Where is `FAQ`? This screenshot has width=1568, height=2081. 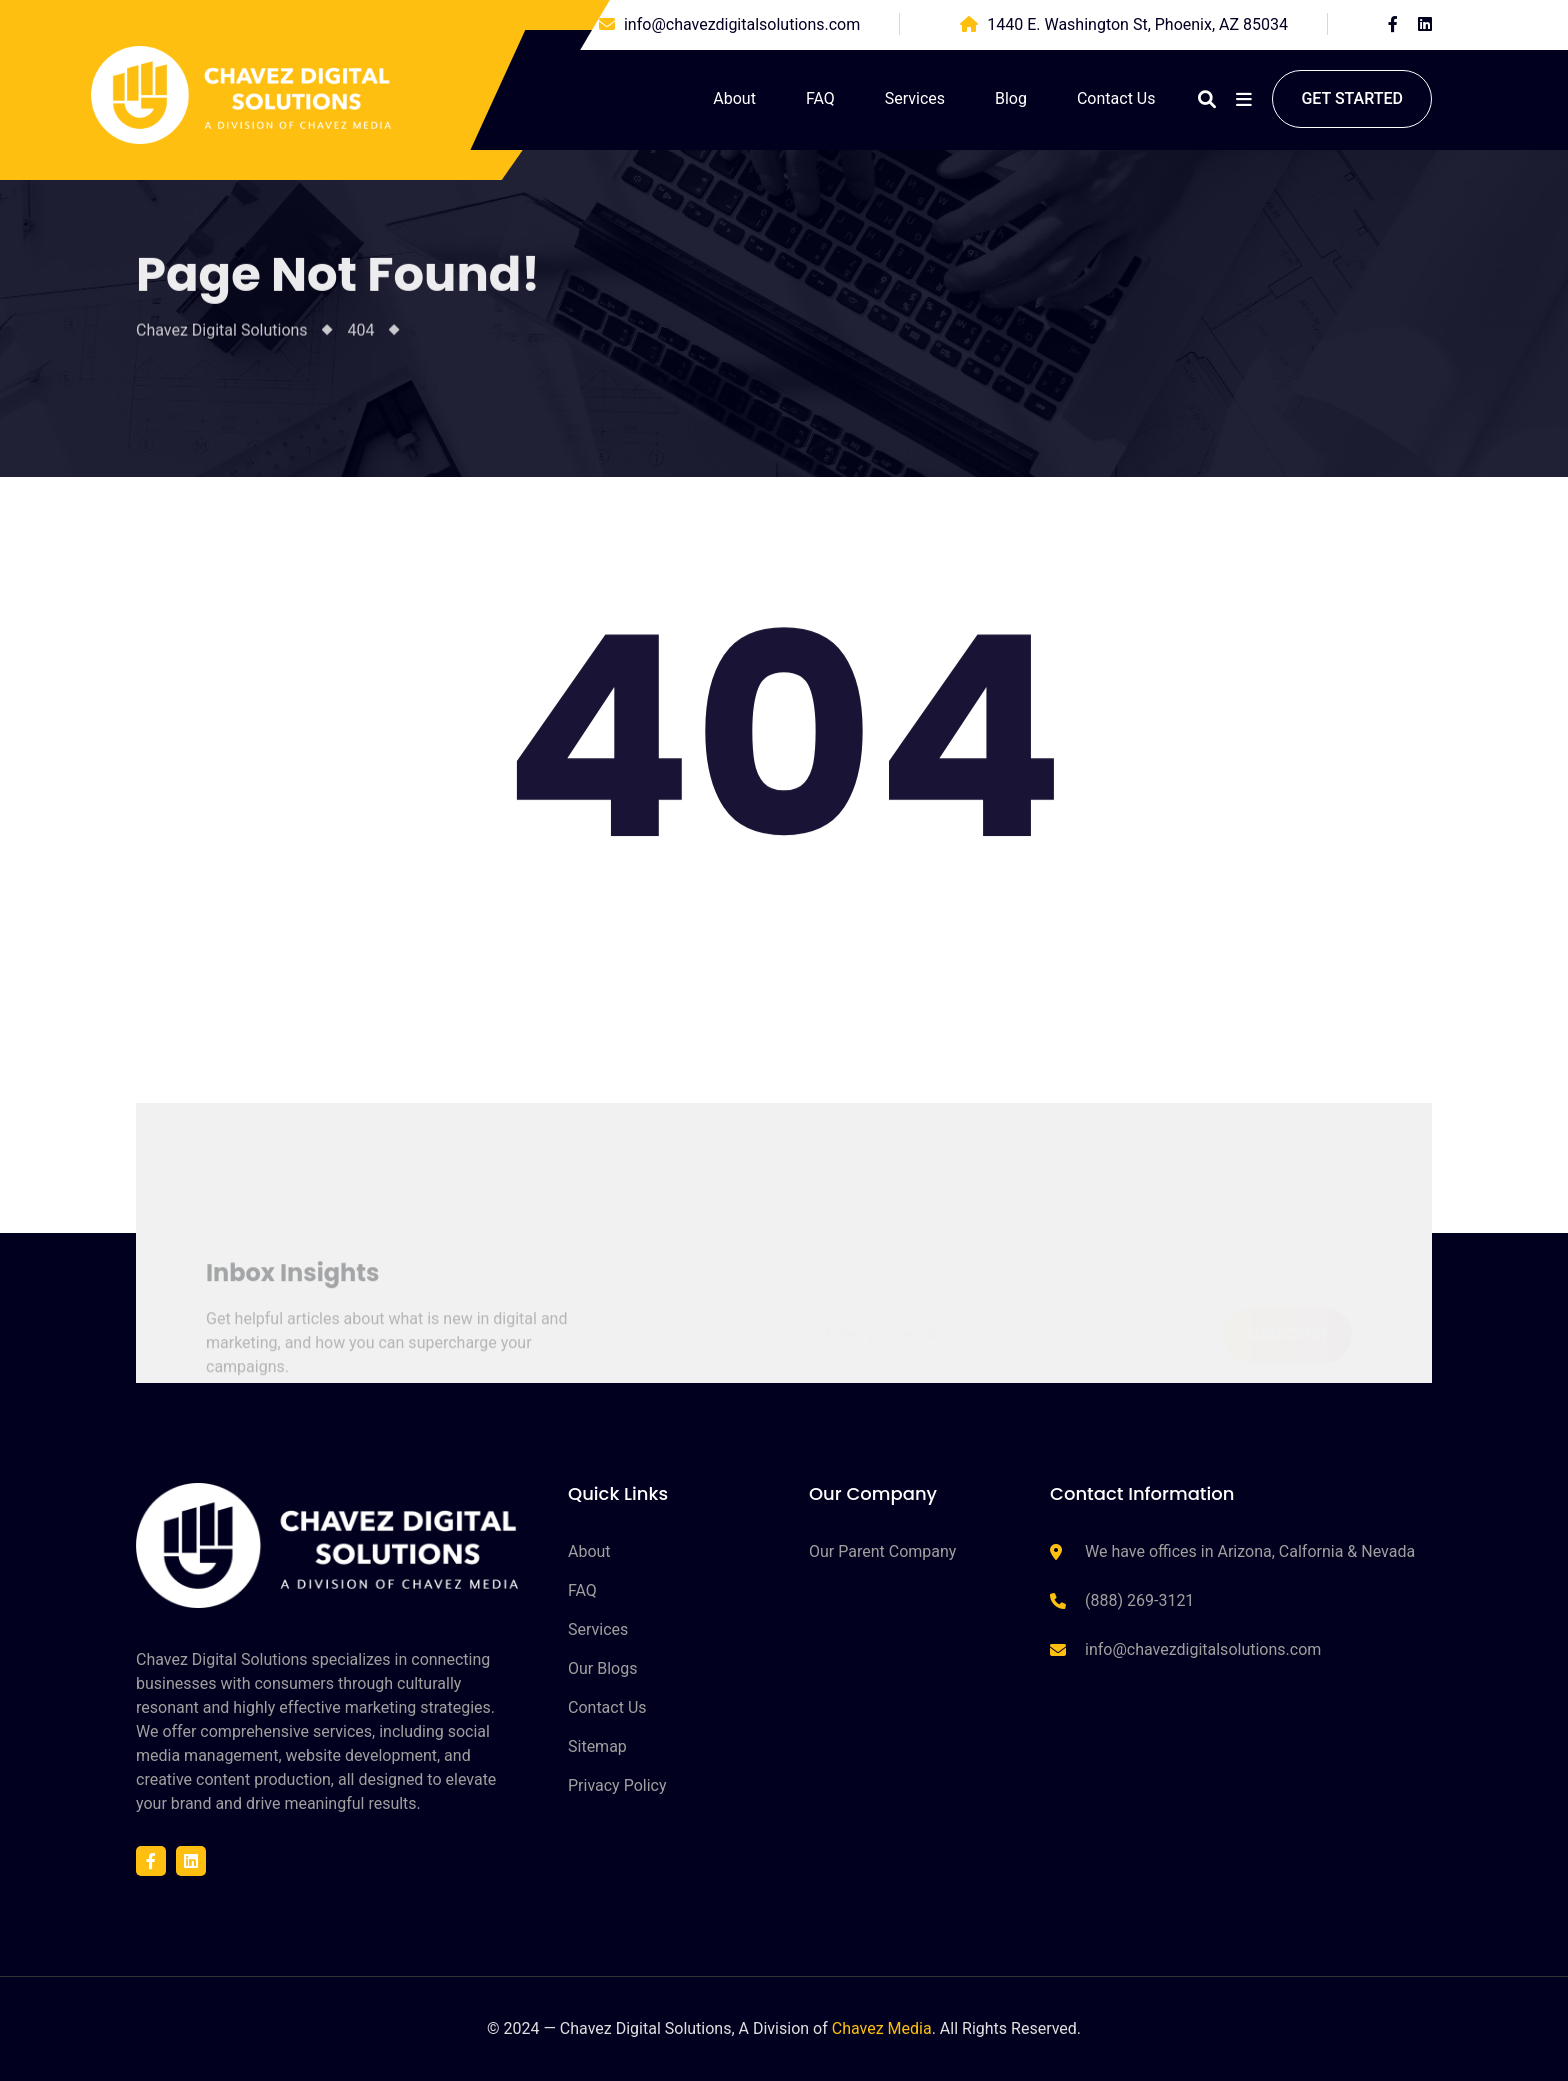 FAQ is located at coordinates (820, 98).